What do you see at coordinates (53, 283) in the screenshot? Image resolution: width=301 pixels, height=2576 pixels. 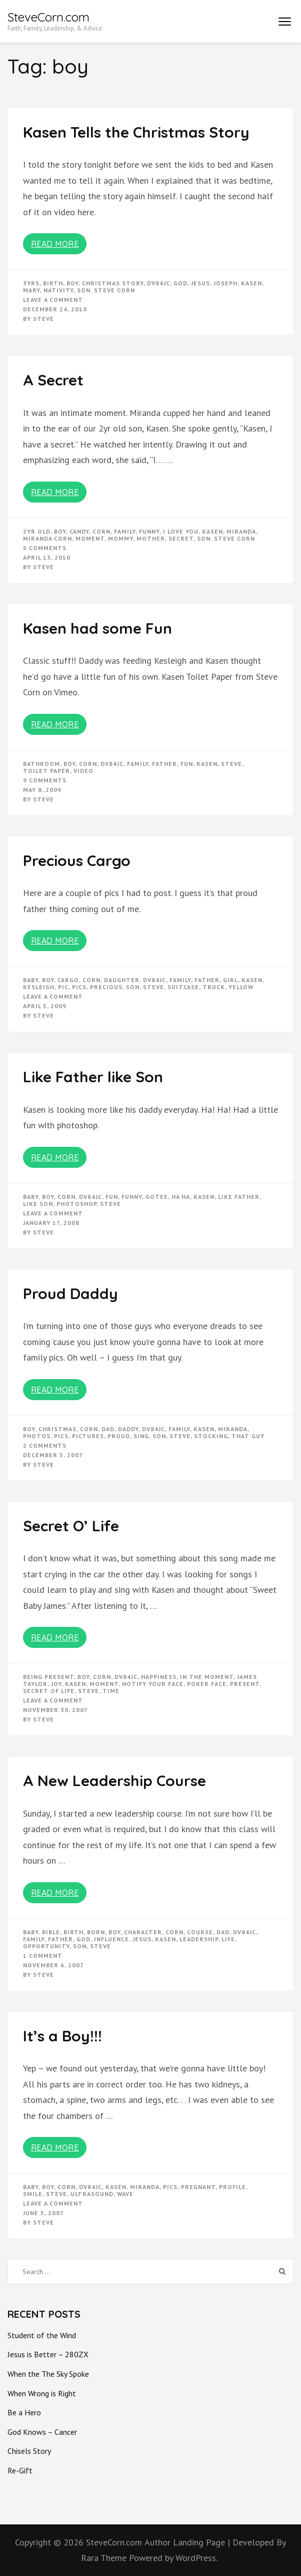 I see `birth` at bounding box center [53, 283].